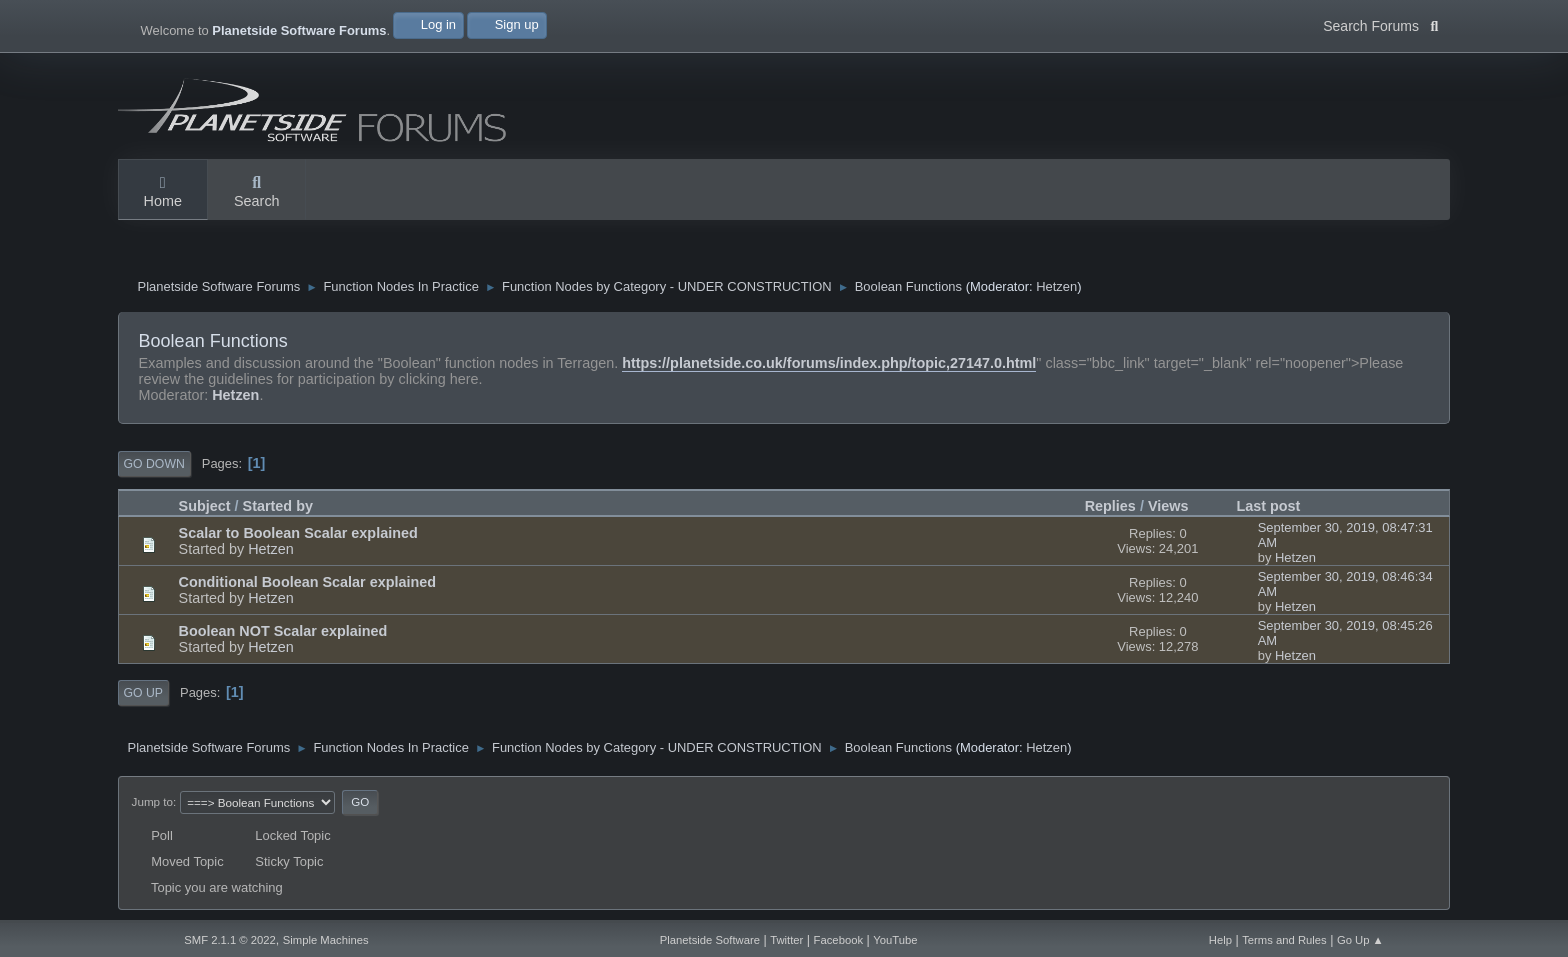  Describe the element at coordinates (152, 801) in the screenshot. I see `Jump to` at that location.